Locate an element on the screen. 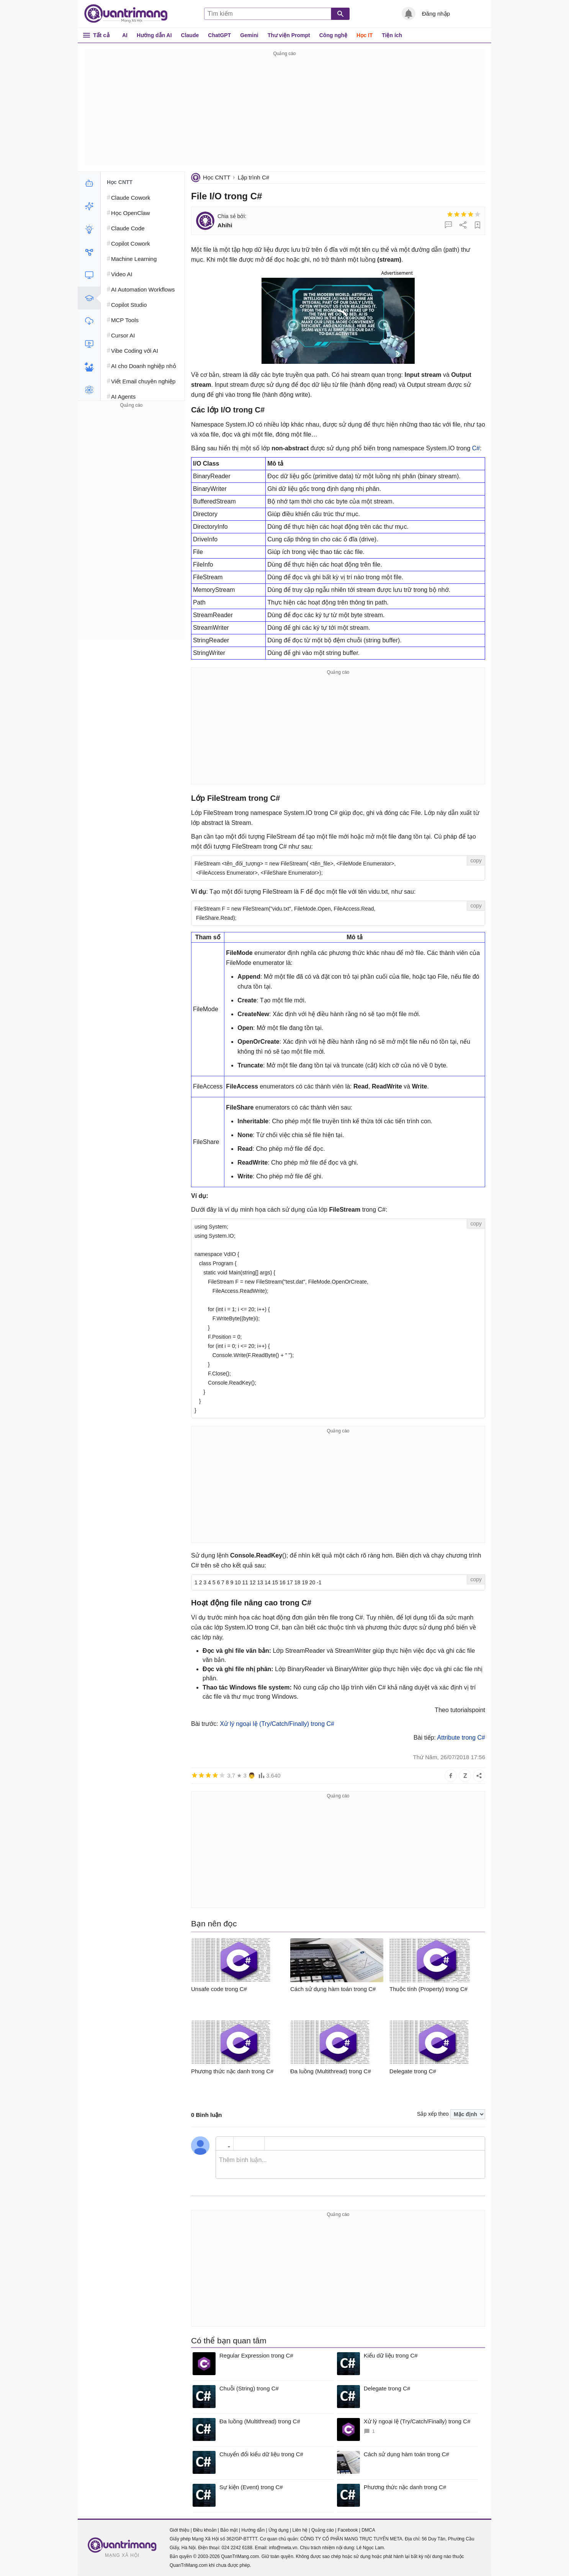  Học CNTT is located at coordinates (217, 177).